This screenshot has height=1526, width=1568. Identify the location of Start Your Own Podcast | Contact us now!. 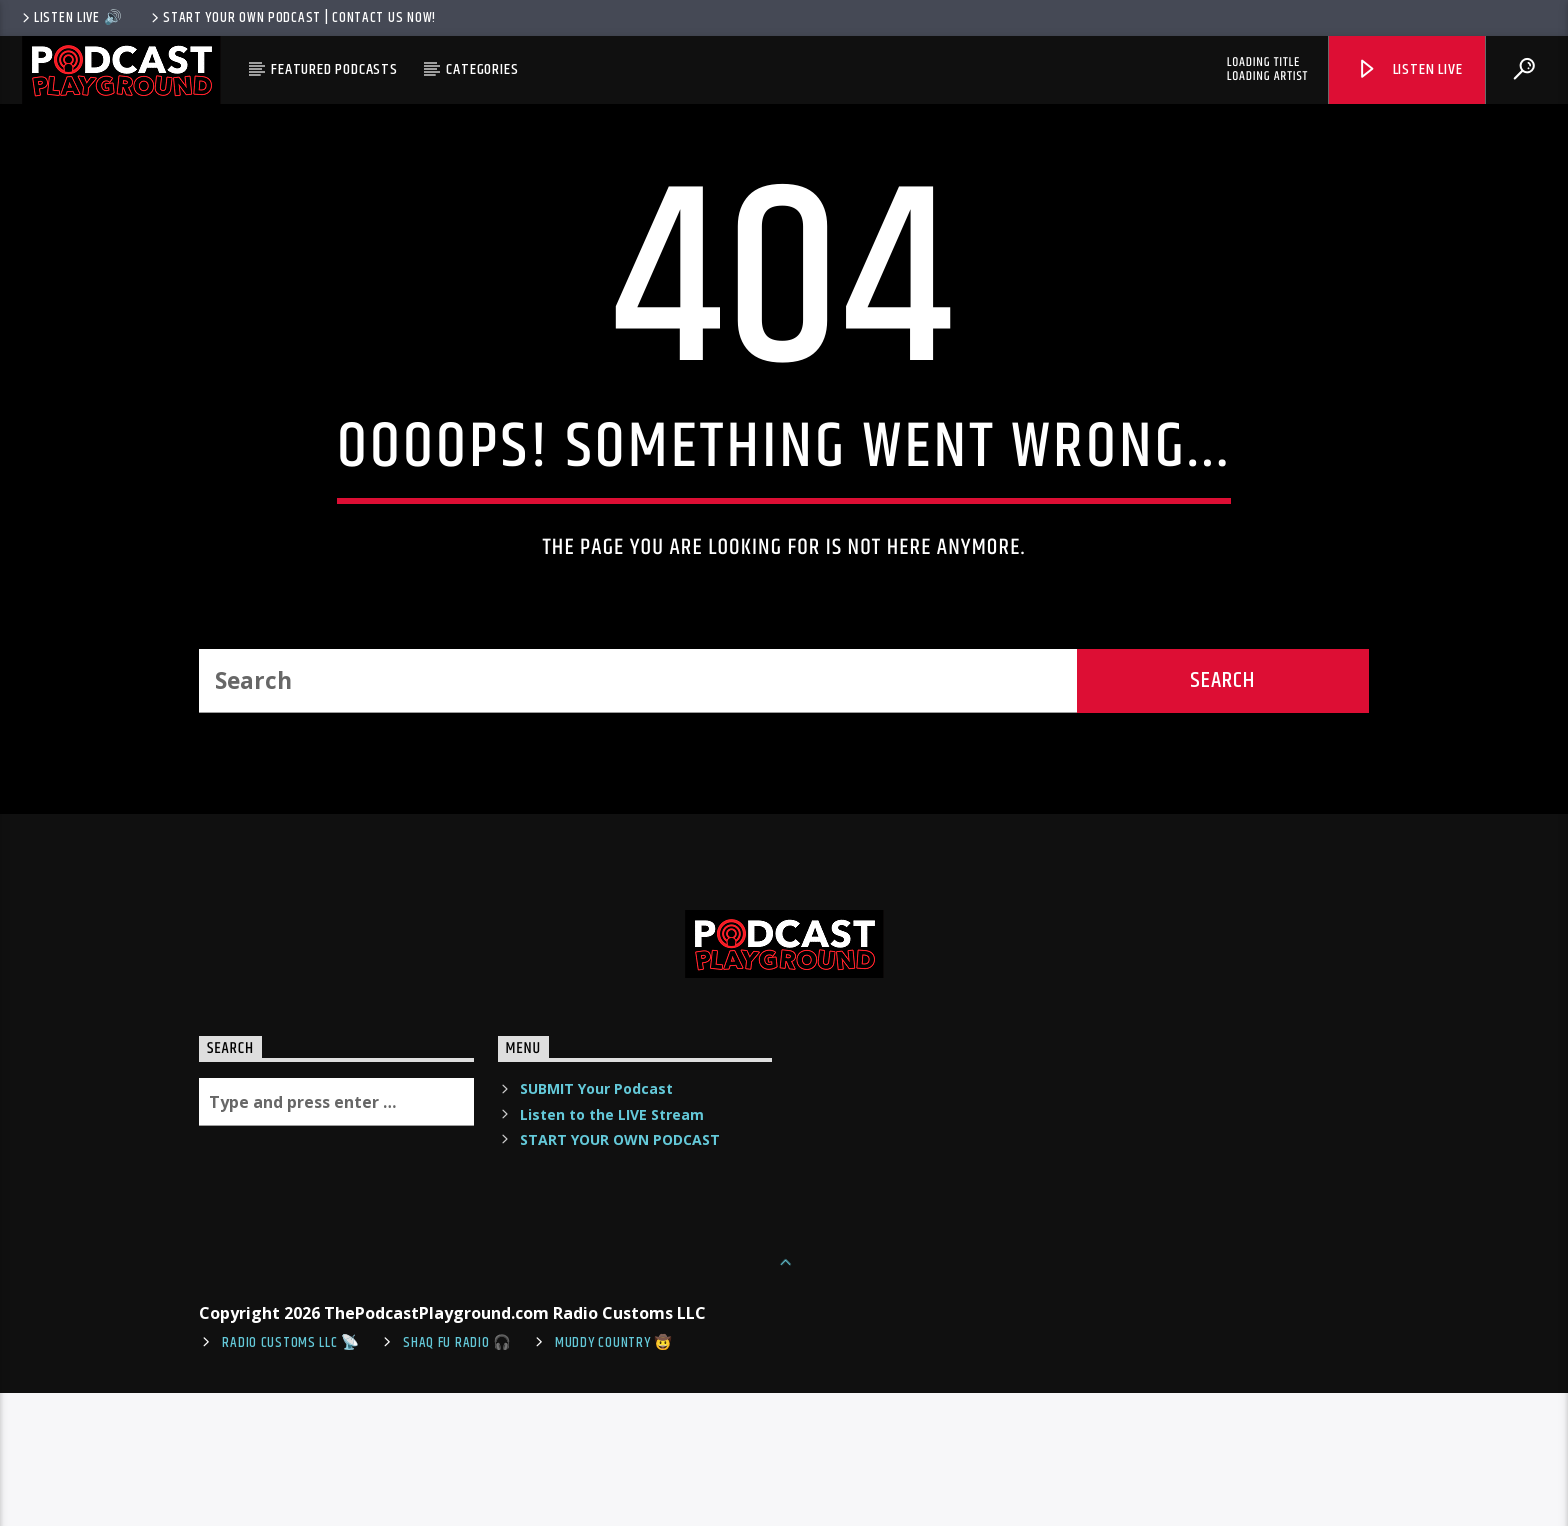
(292, 18).